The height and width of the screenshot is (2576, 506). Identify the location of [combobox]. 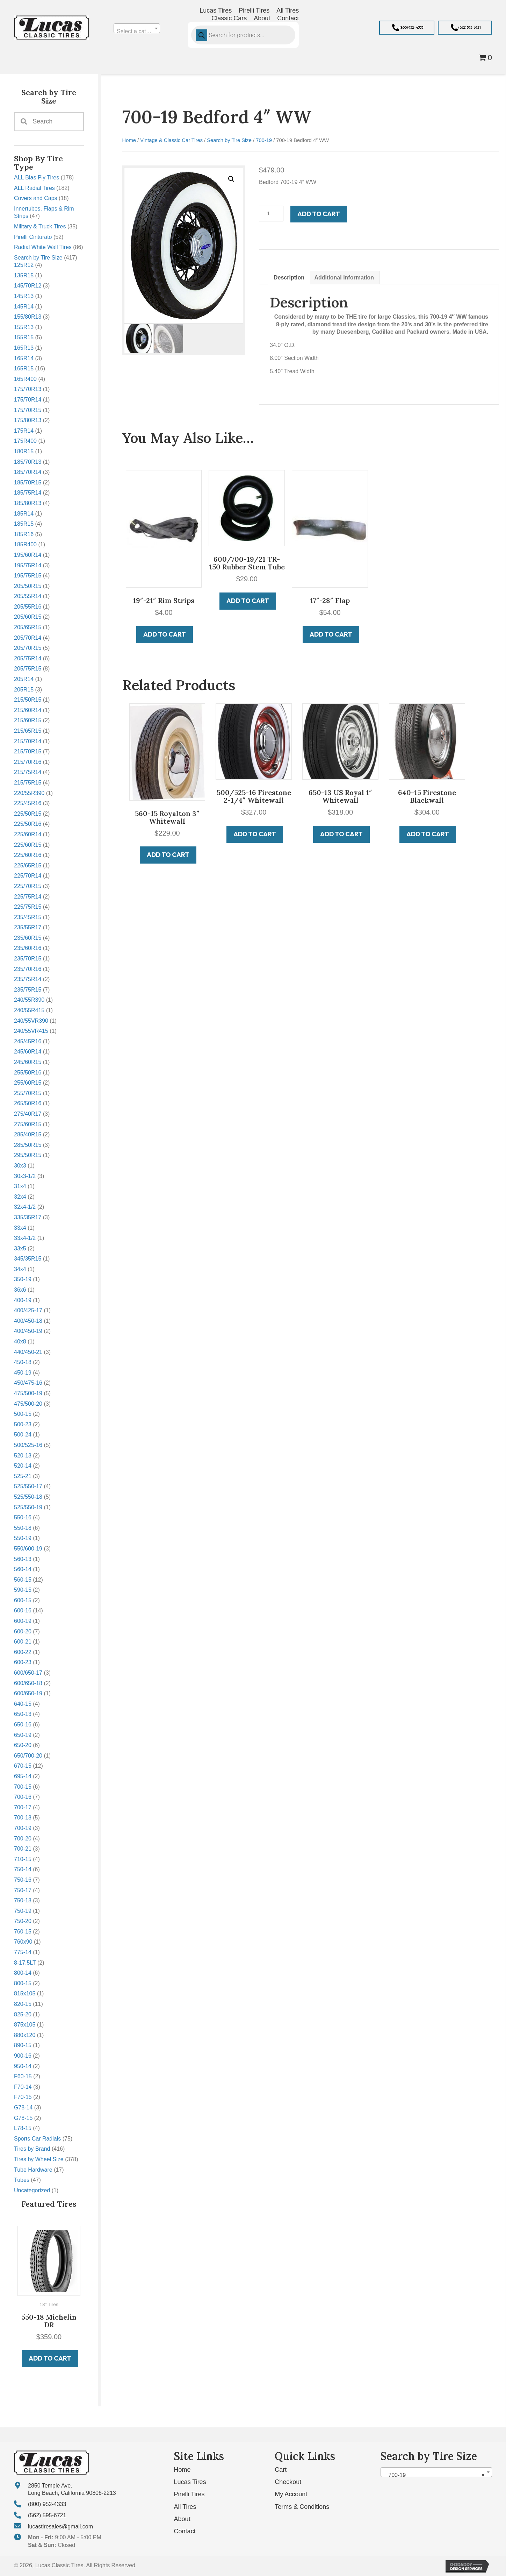
(137, 28).